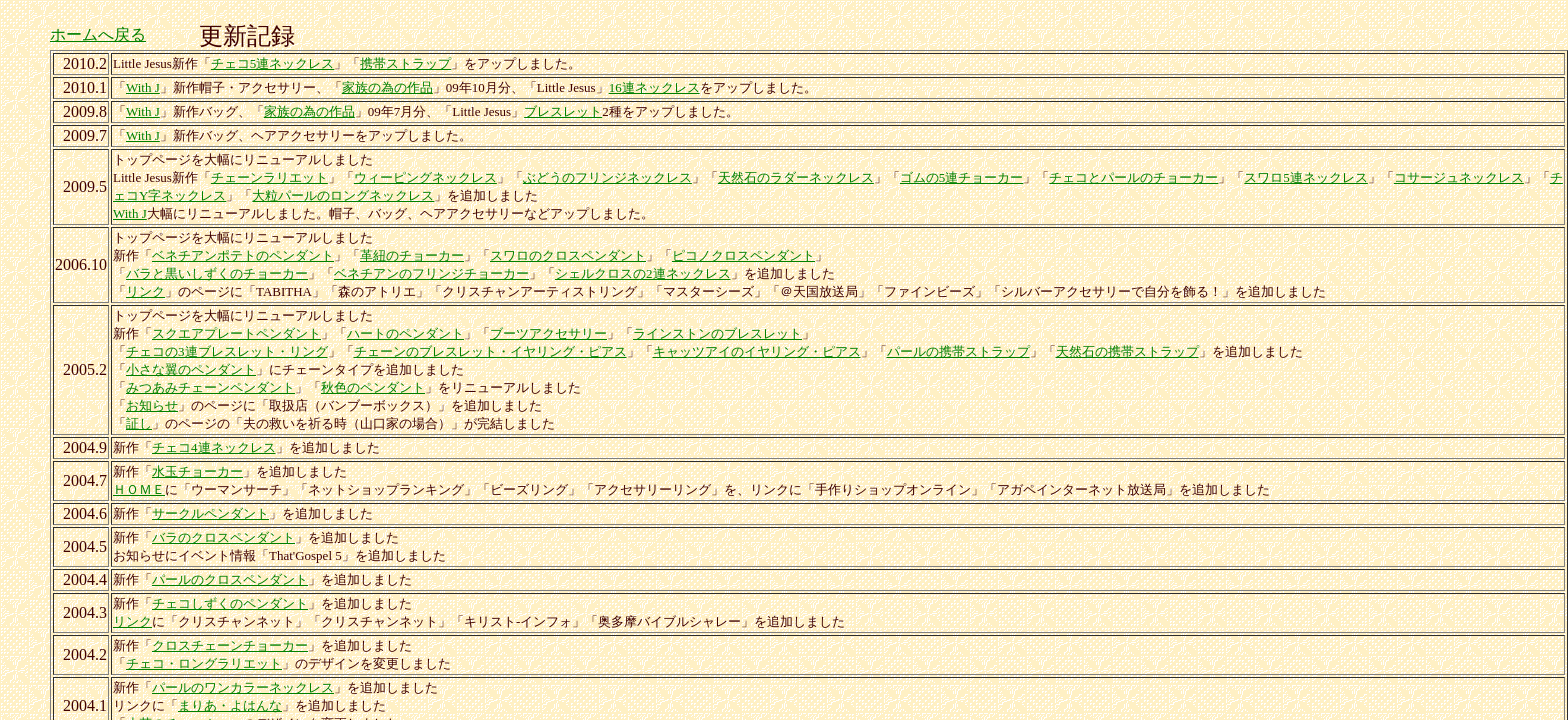 The width and height of the screenshot is (1568, 720). What do you see at coordinates (962, 177) in the screenshot?
I see `ゴムの5連チョーカー` at bounding box center [962, 177].